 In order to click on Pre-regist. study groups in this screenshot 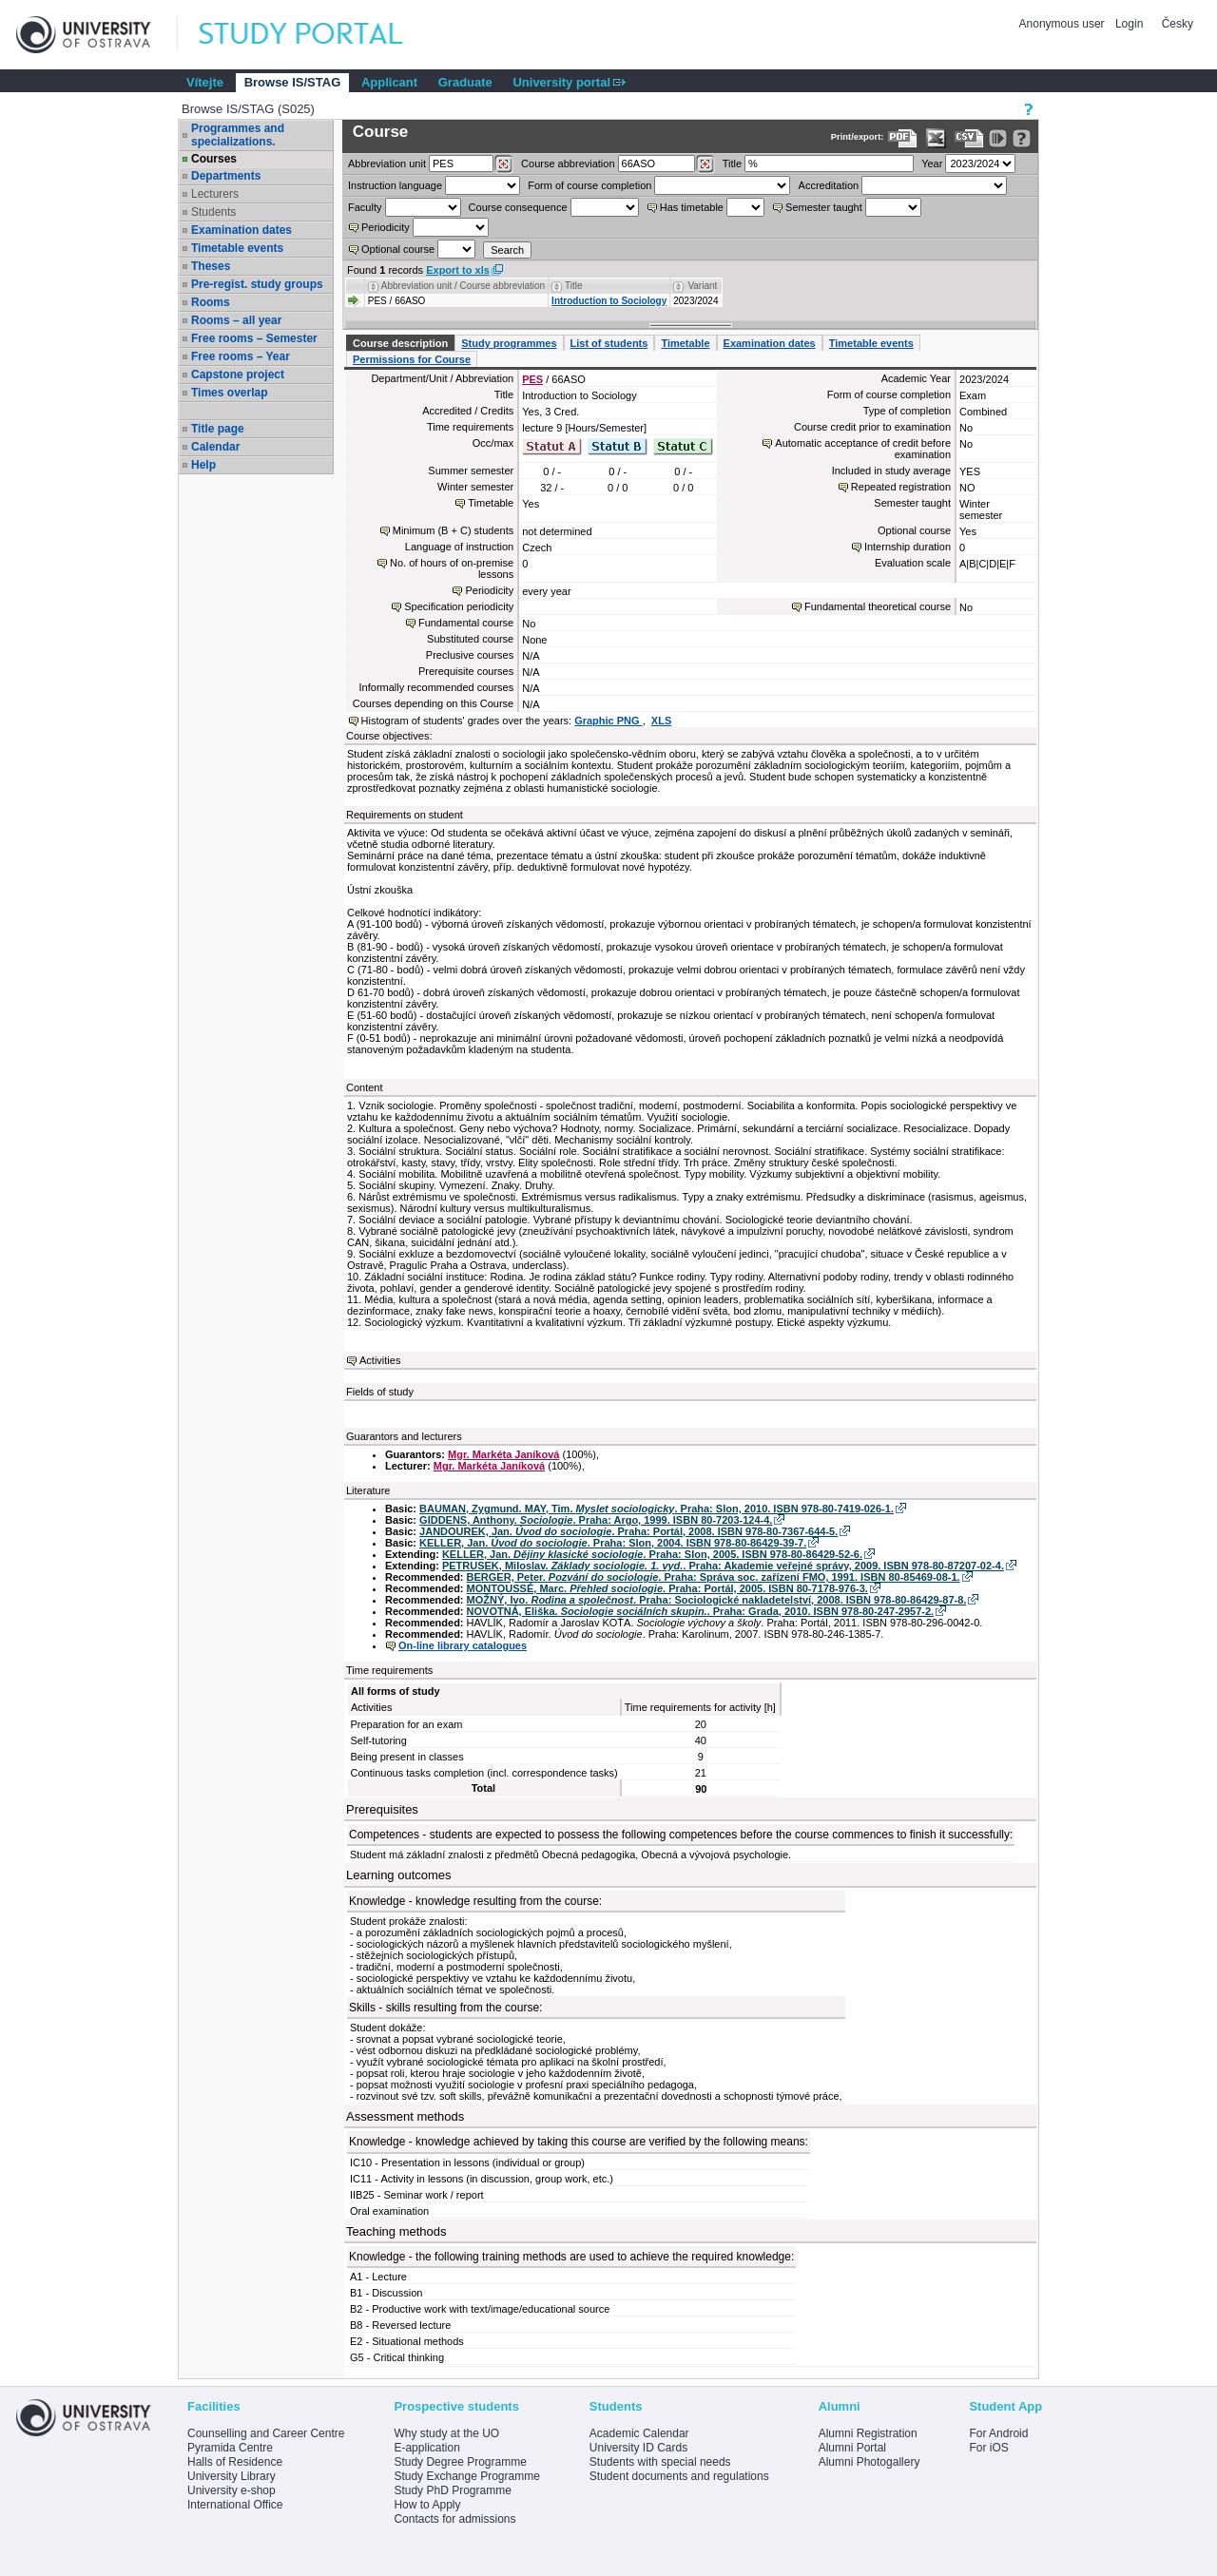, I will do `click(257, 284)`.